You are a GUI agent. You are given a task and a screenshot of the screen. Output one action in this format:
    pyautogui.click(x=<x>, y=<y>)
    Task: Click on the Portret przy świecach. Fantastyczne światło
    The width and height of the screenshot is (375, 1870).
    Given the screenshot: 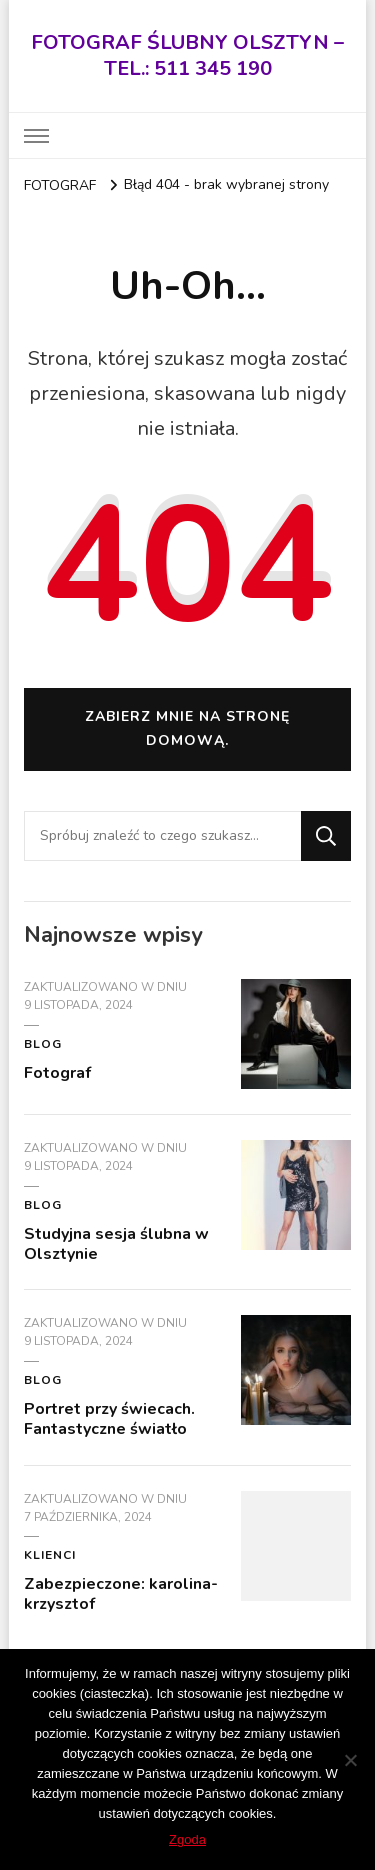 What is the action you would take?
    pyautogui.click(x=109, y=1419)
    